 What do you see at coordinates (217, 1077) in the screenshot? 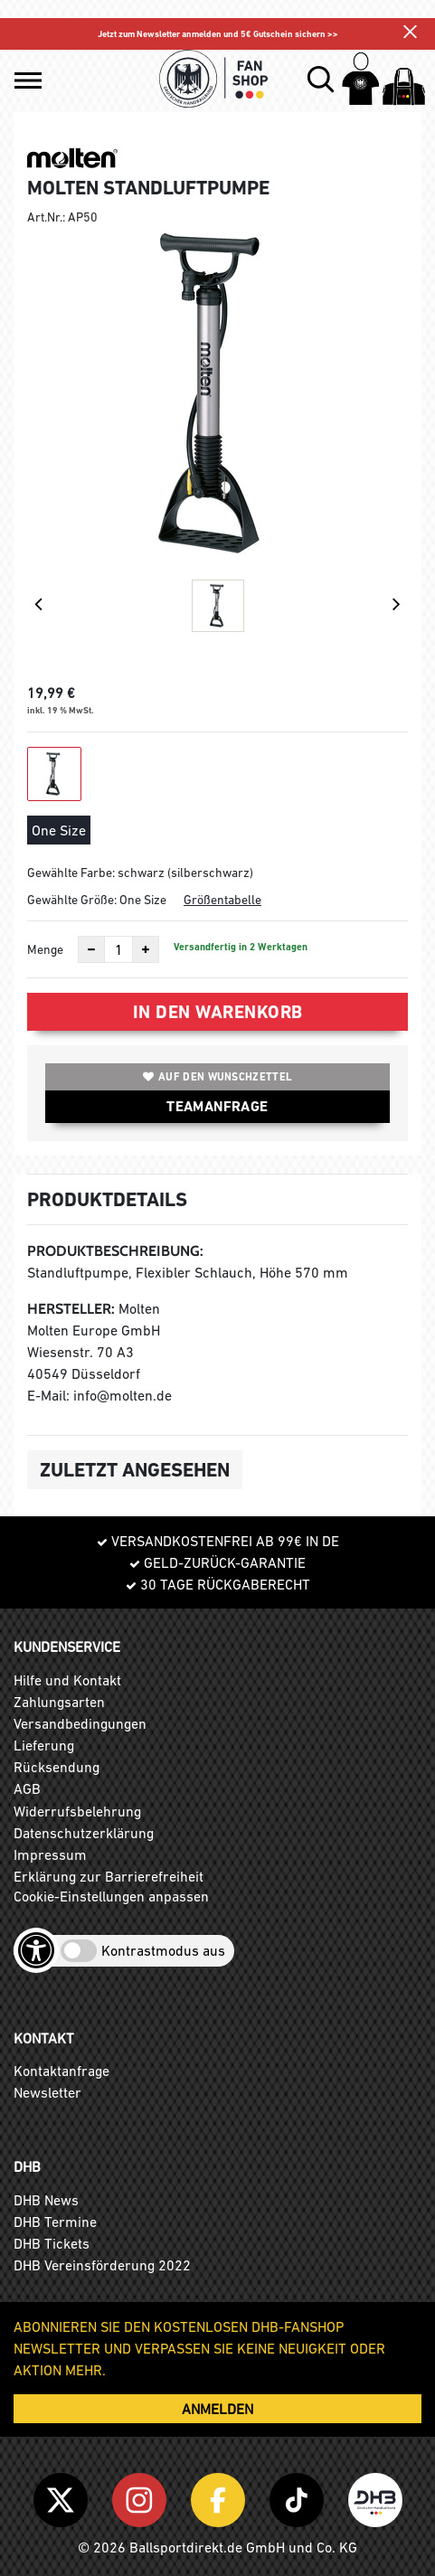
I see `Auf den Wunschzettel` at bounding box center [217, 1077].